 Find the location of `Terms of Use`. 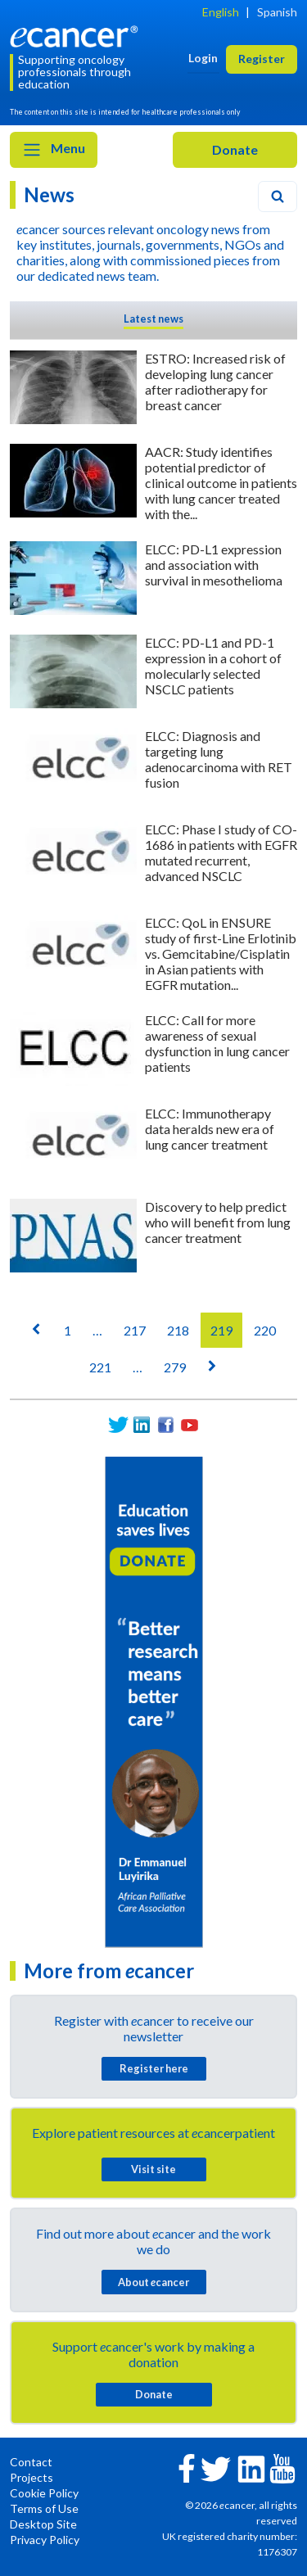

Terms of Use is located at coordinates (44, 2508).